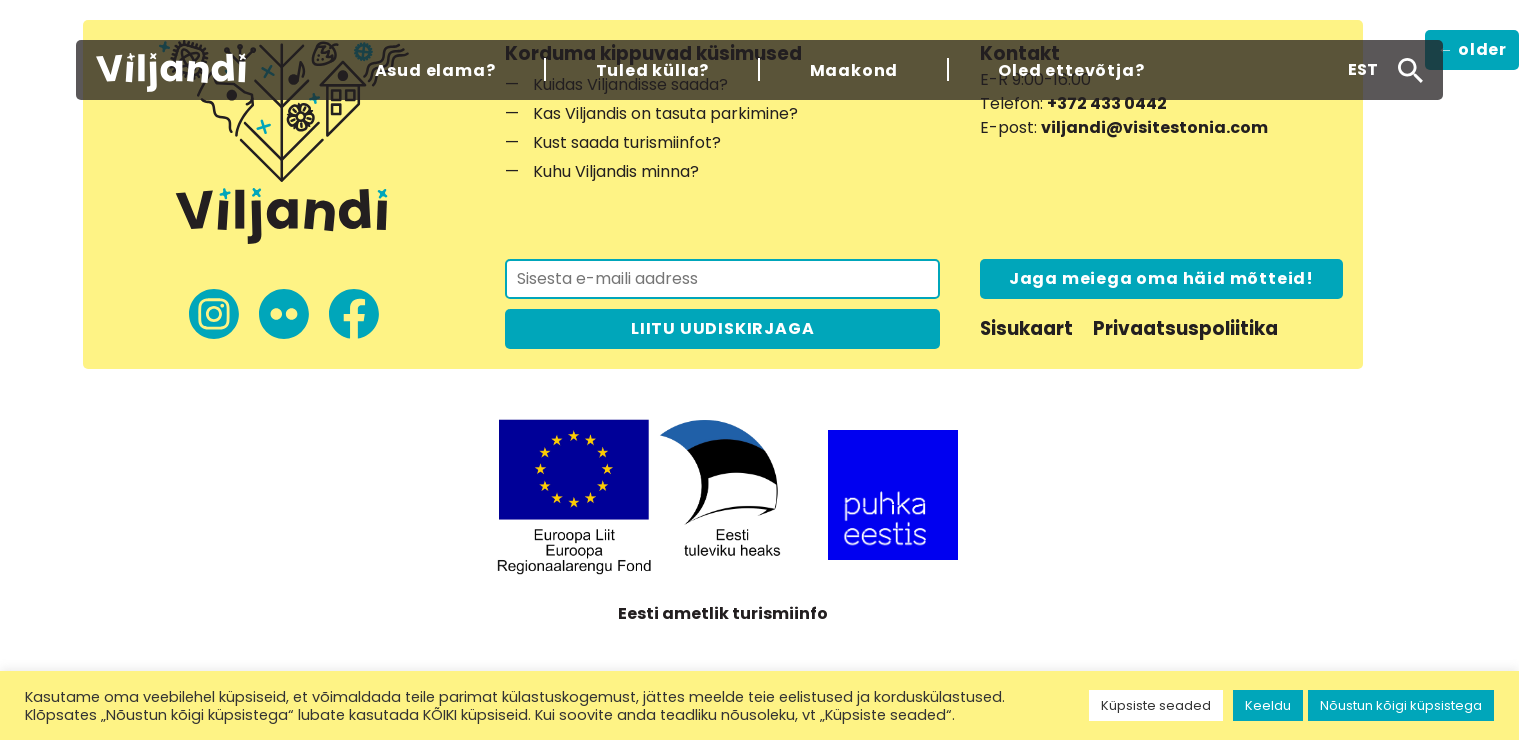  What do you see at coordinates (1156, 705) in the screenshot?
I see `Küpsiste seaded [button]` at bounding box center [1156, 705].